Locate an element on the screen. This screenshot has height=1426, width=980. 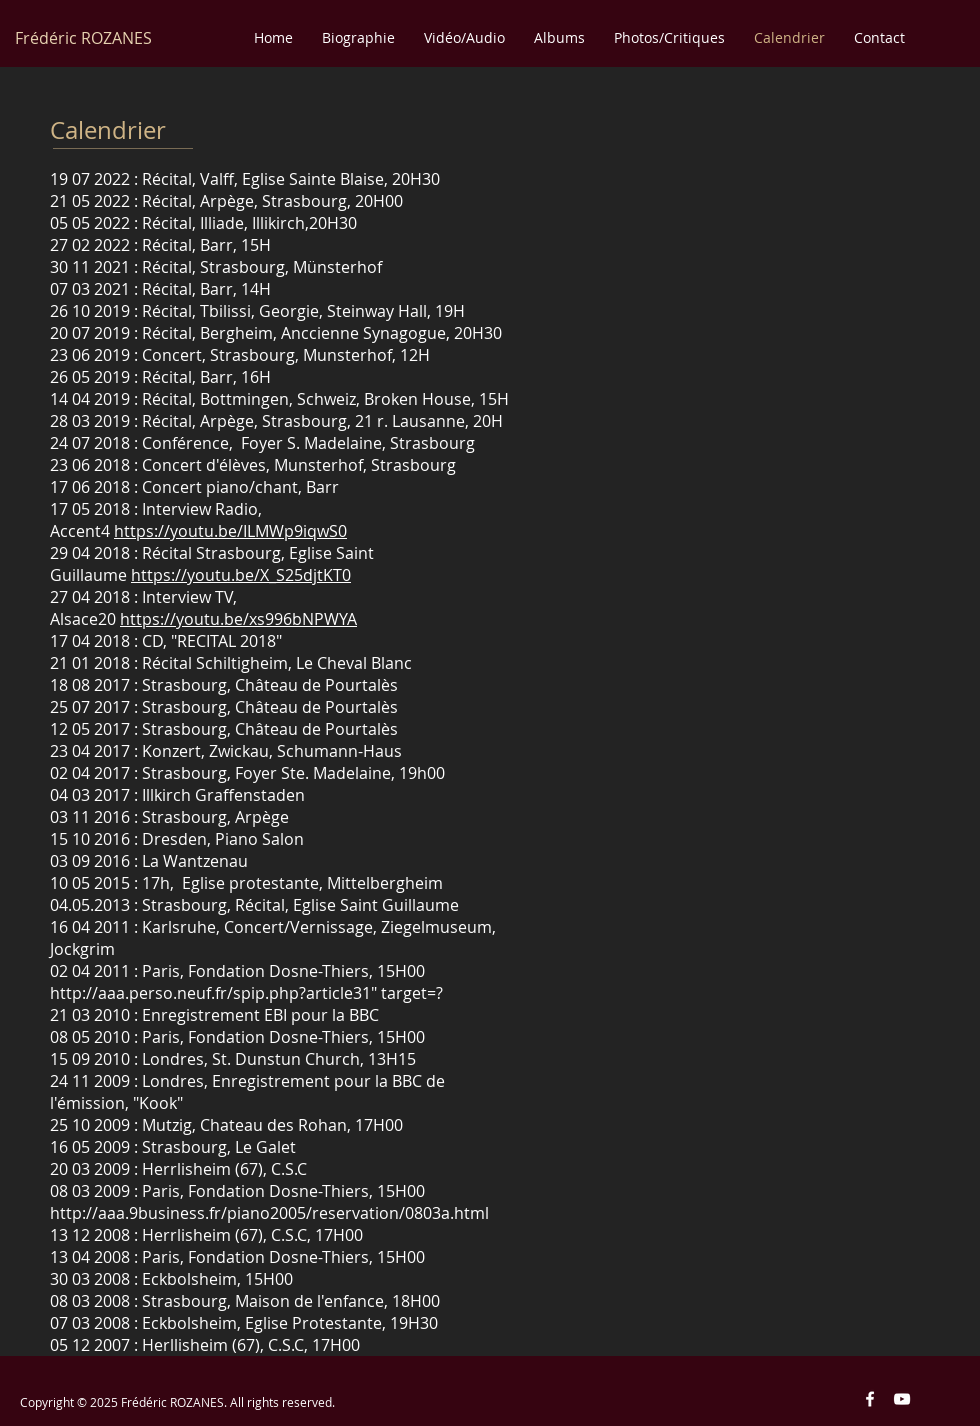
http://aaa.9business.fr/piano2005/reservation/0803a.html is located at coordinates (269, 1213).